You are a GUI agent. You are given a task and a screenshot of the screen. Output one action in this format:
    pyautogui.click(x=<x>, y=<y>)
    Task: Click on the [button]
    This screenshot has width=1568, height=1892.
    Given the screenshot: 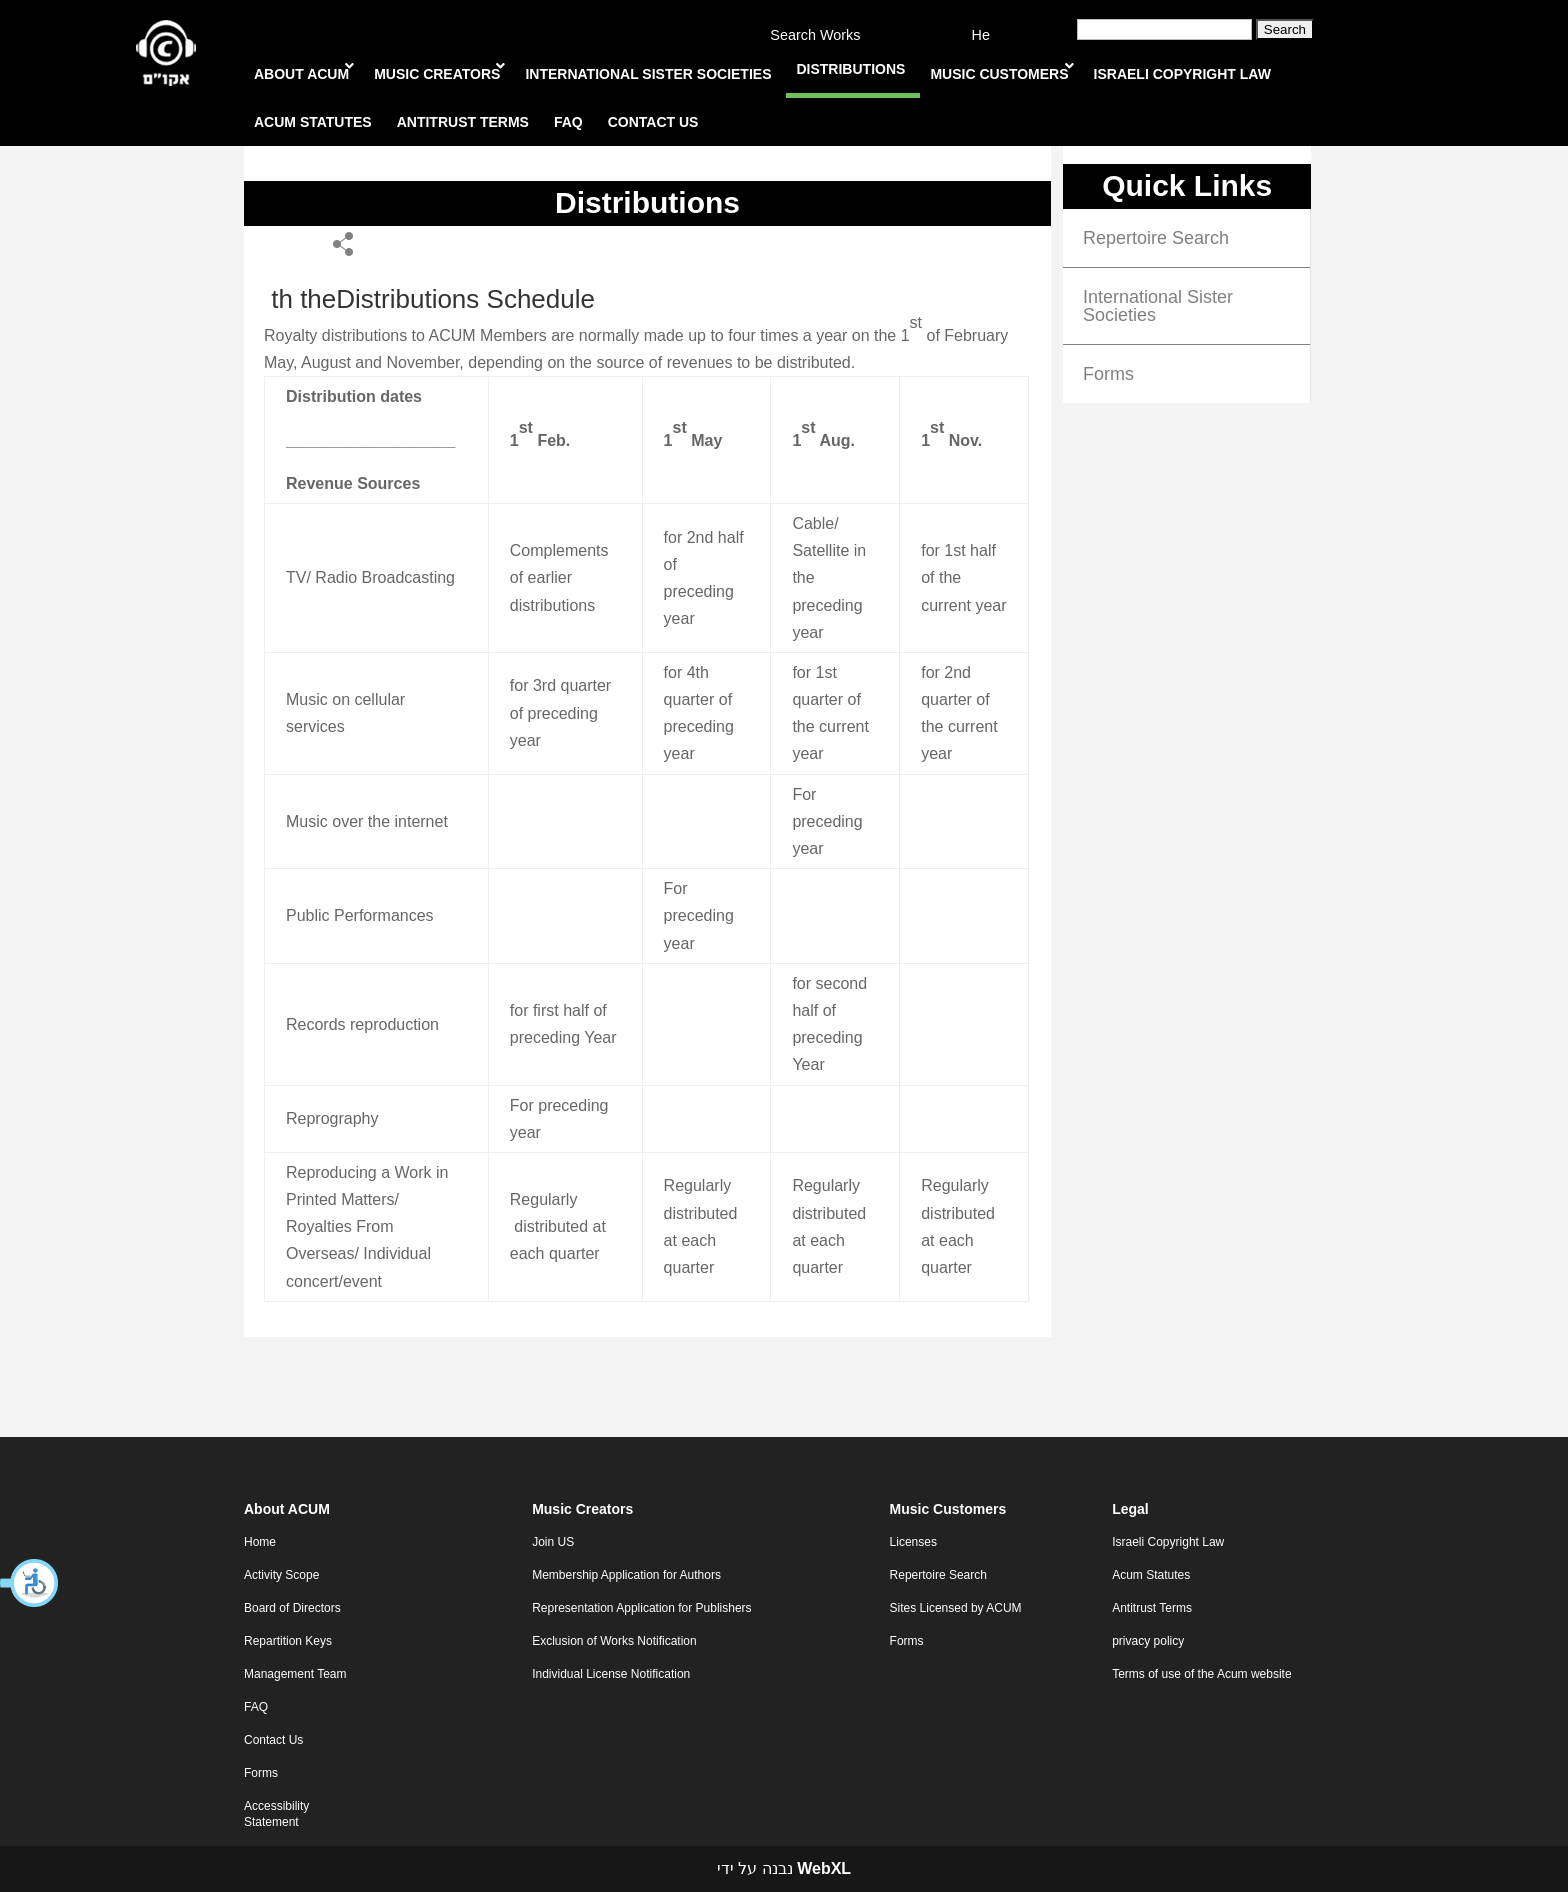 What is the action you would take?
    pyautogui.click(x=30, y=1583)
    